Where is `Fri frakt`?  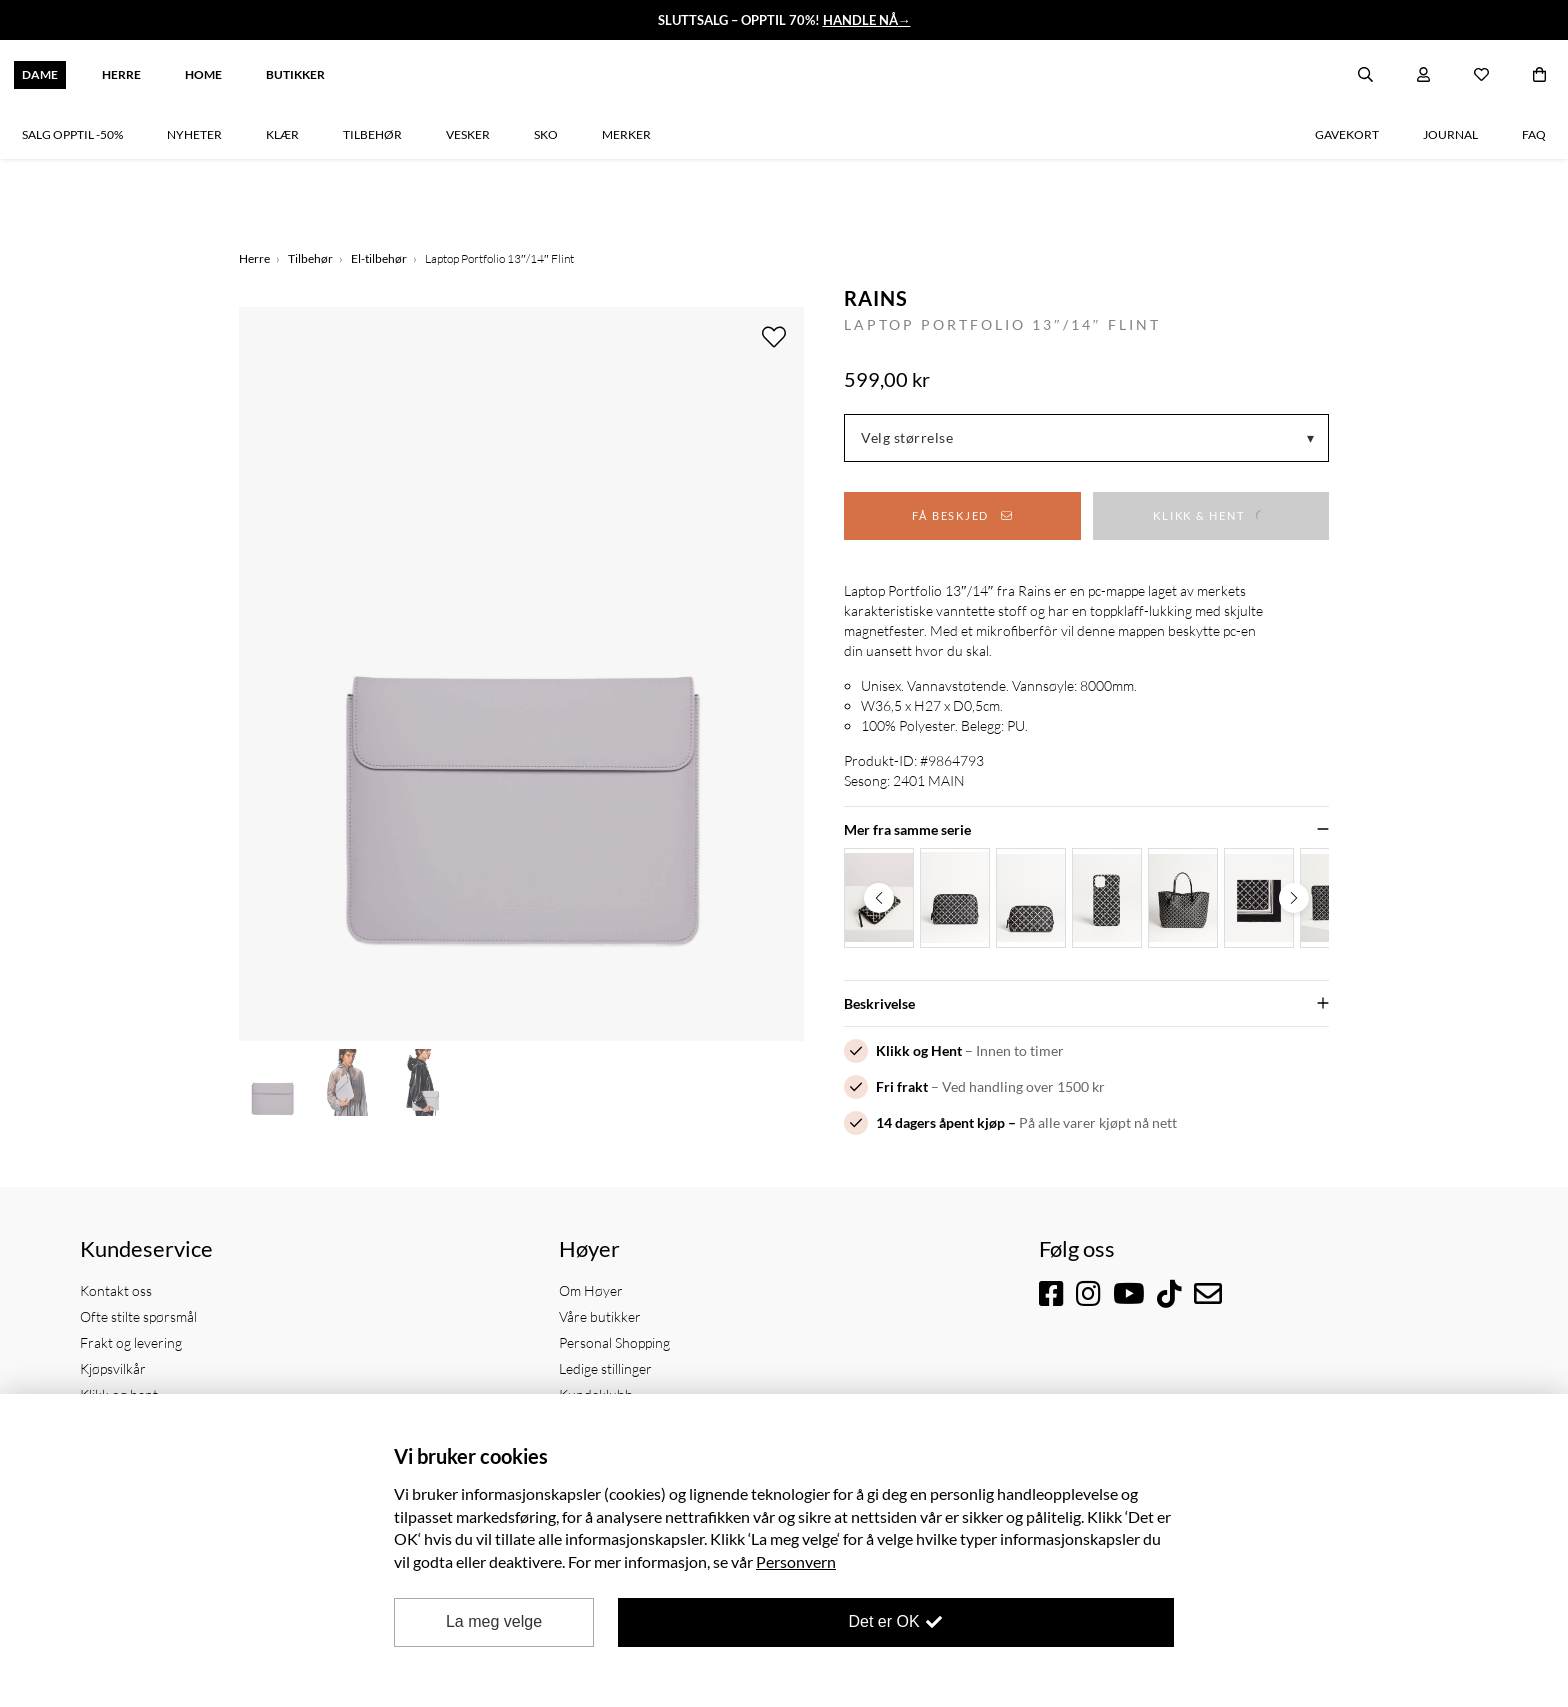
Fri frakt is located at coordinates (902, 1015).